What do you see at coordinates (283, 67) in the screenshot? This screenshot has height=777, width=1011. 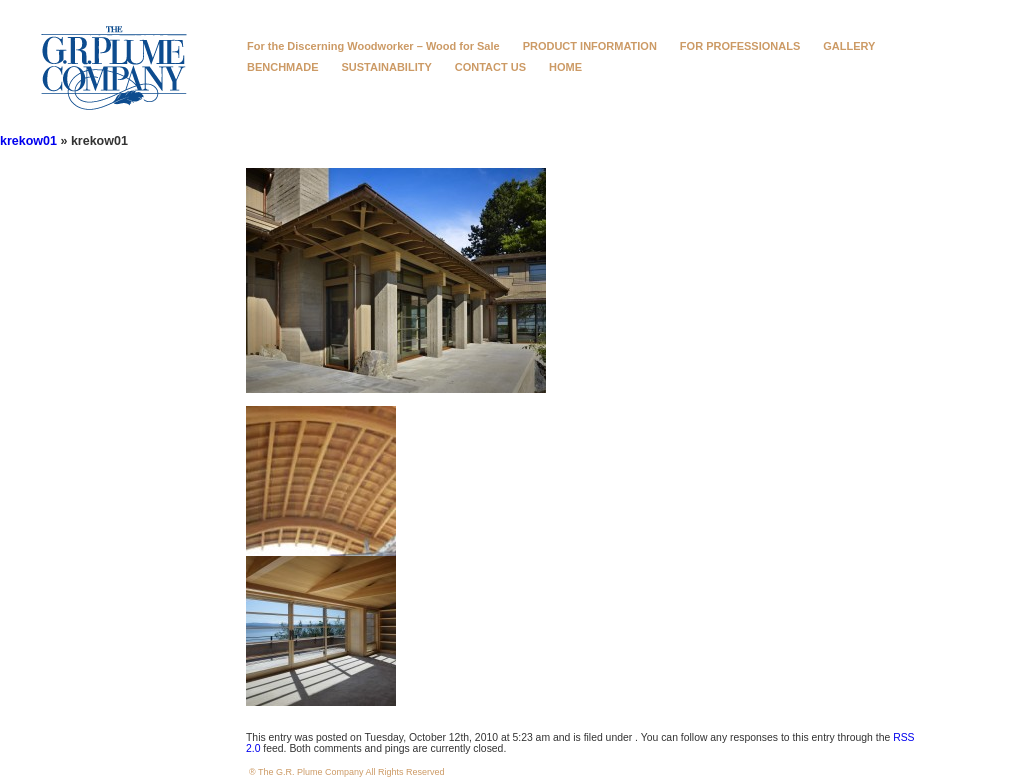 I see `BENCHMADE` at bounding box center [283, 67].